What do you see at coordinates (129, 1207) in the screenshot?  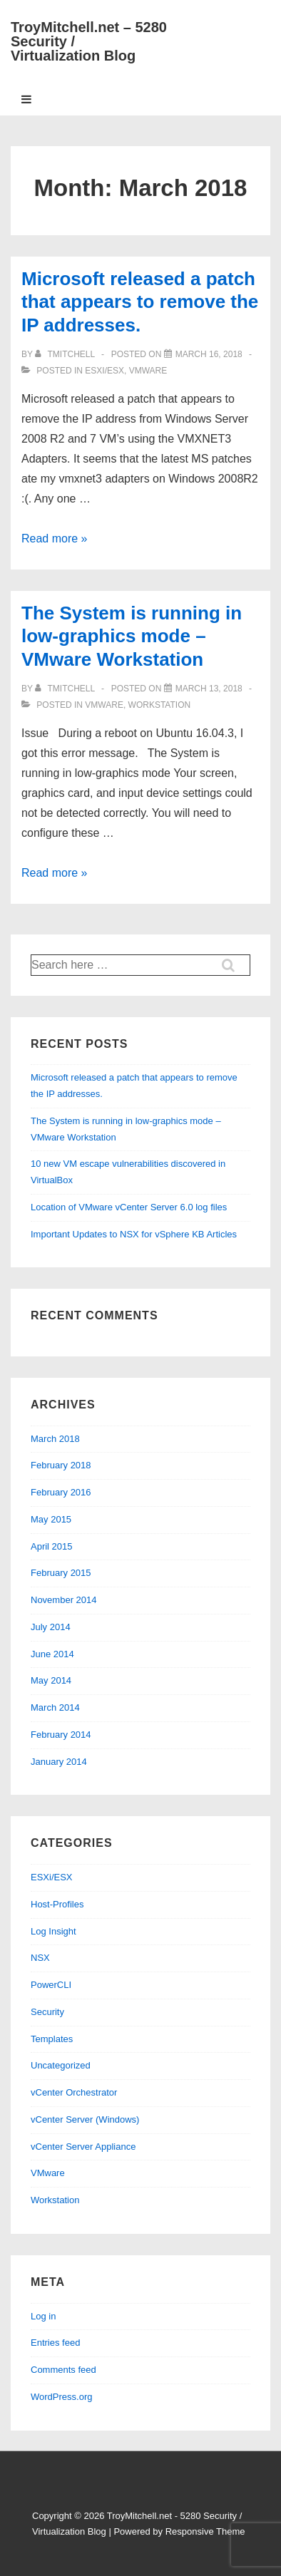 I see `Location of VMware vCenter Server 6.0 log files` at bounding box center [129, 1207].